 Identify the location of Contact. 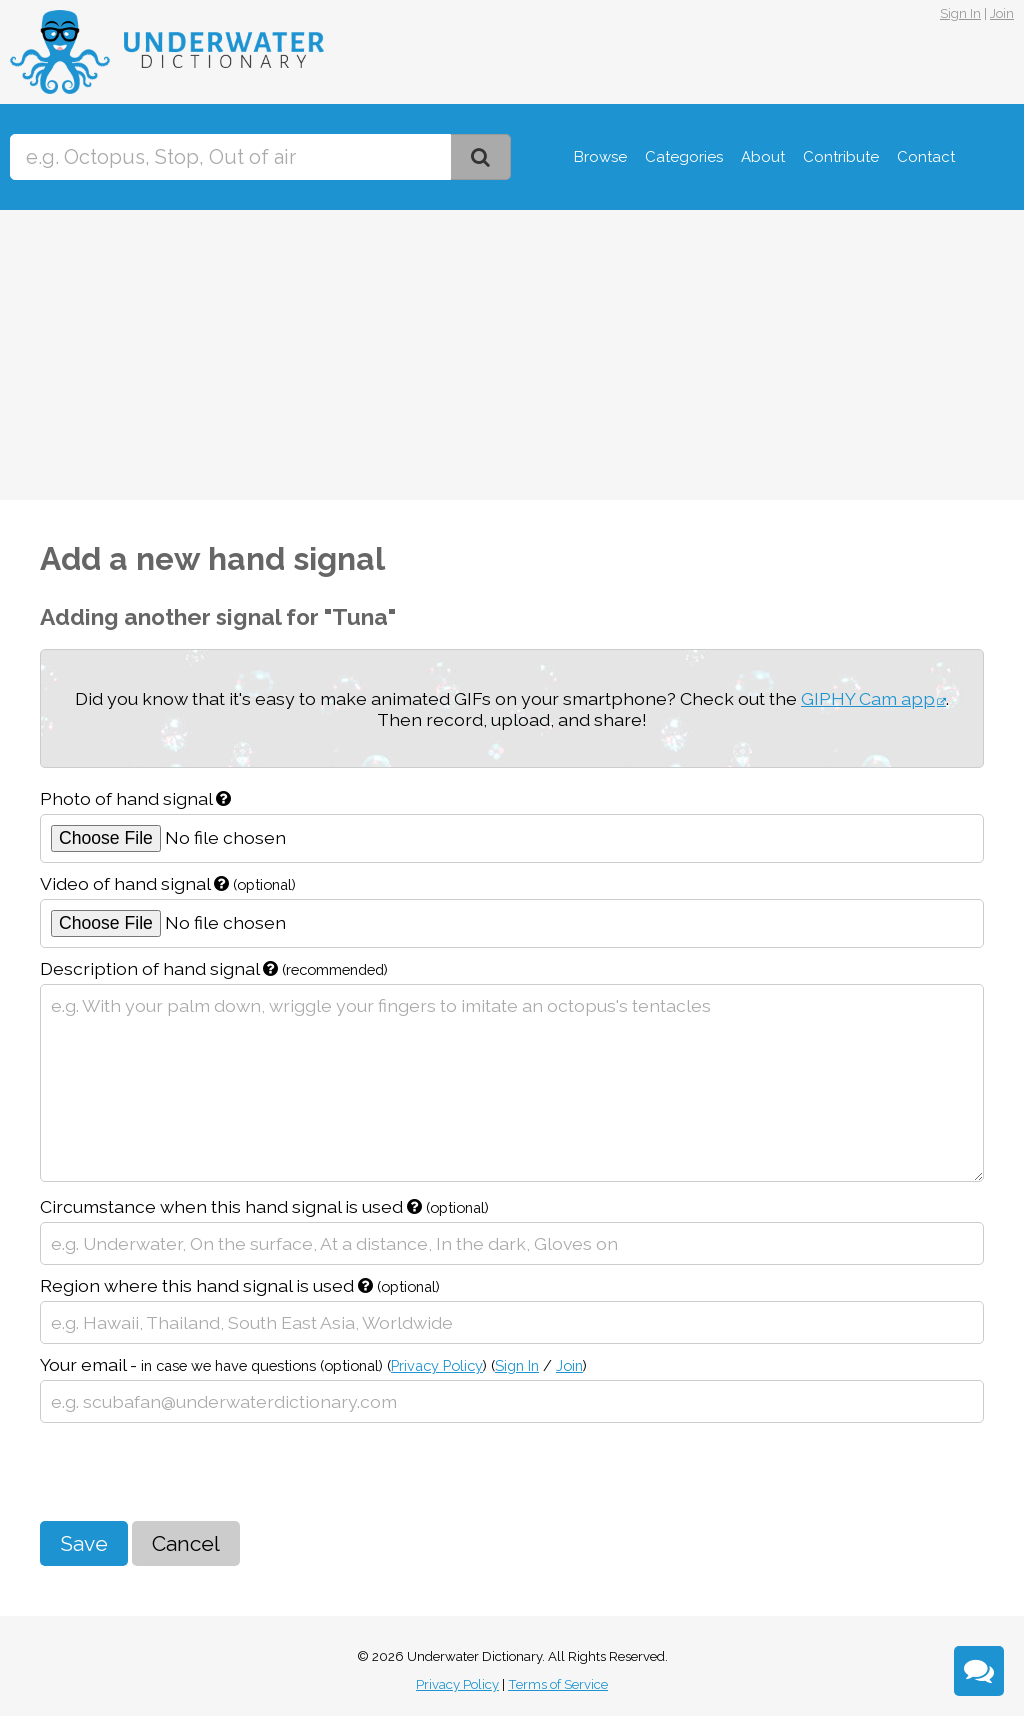
(926, 157).